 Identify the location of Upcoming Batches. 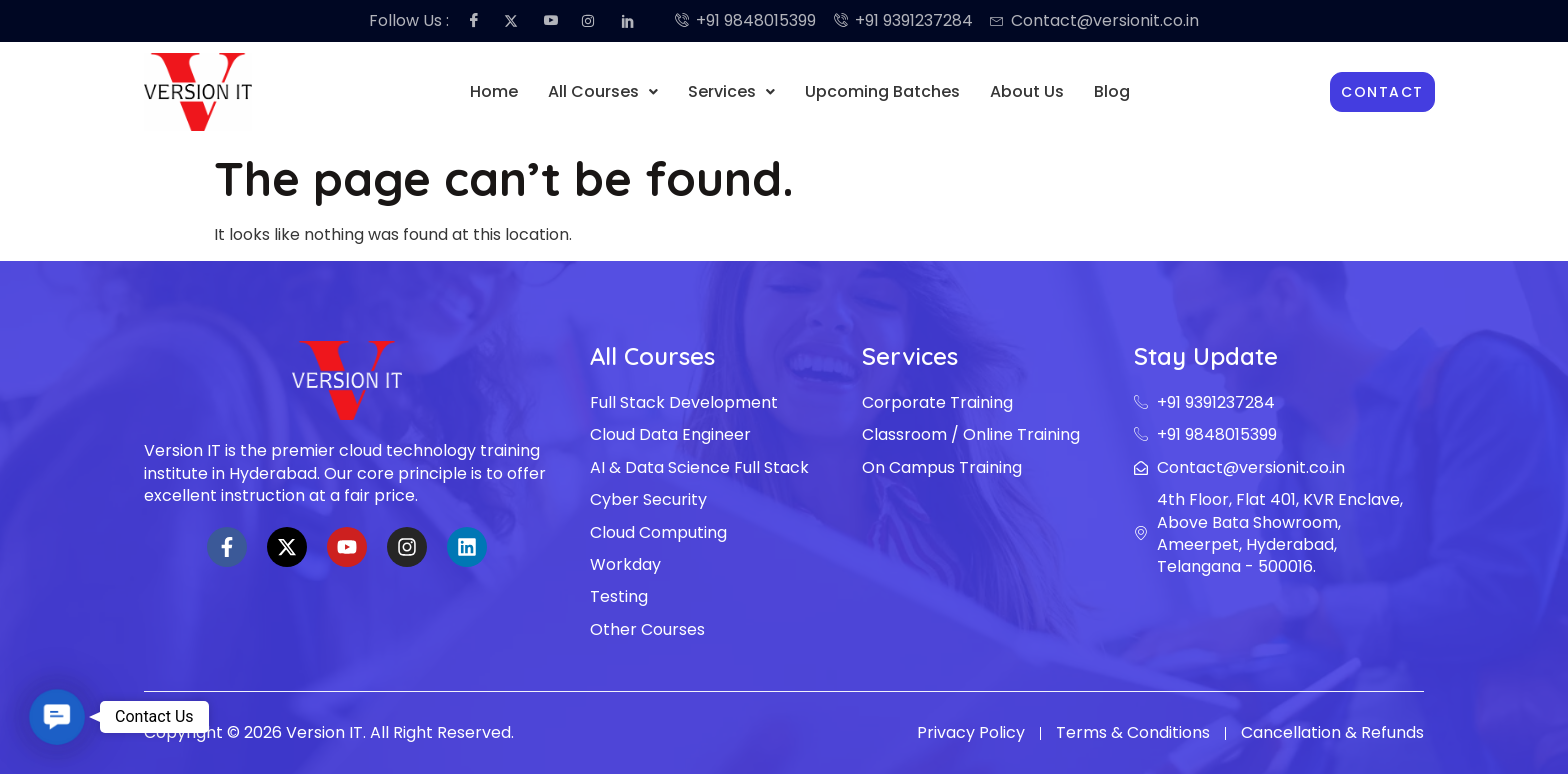
(882, 91).